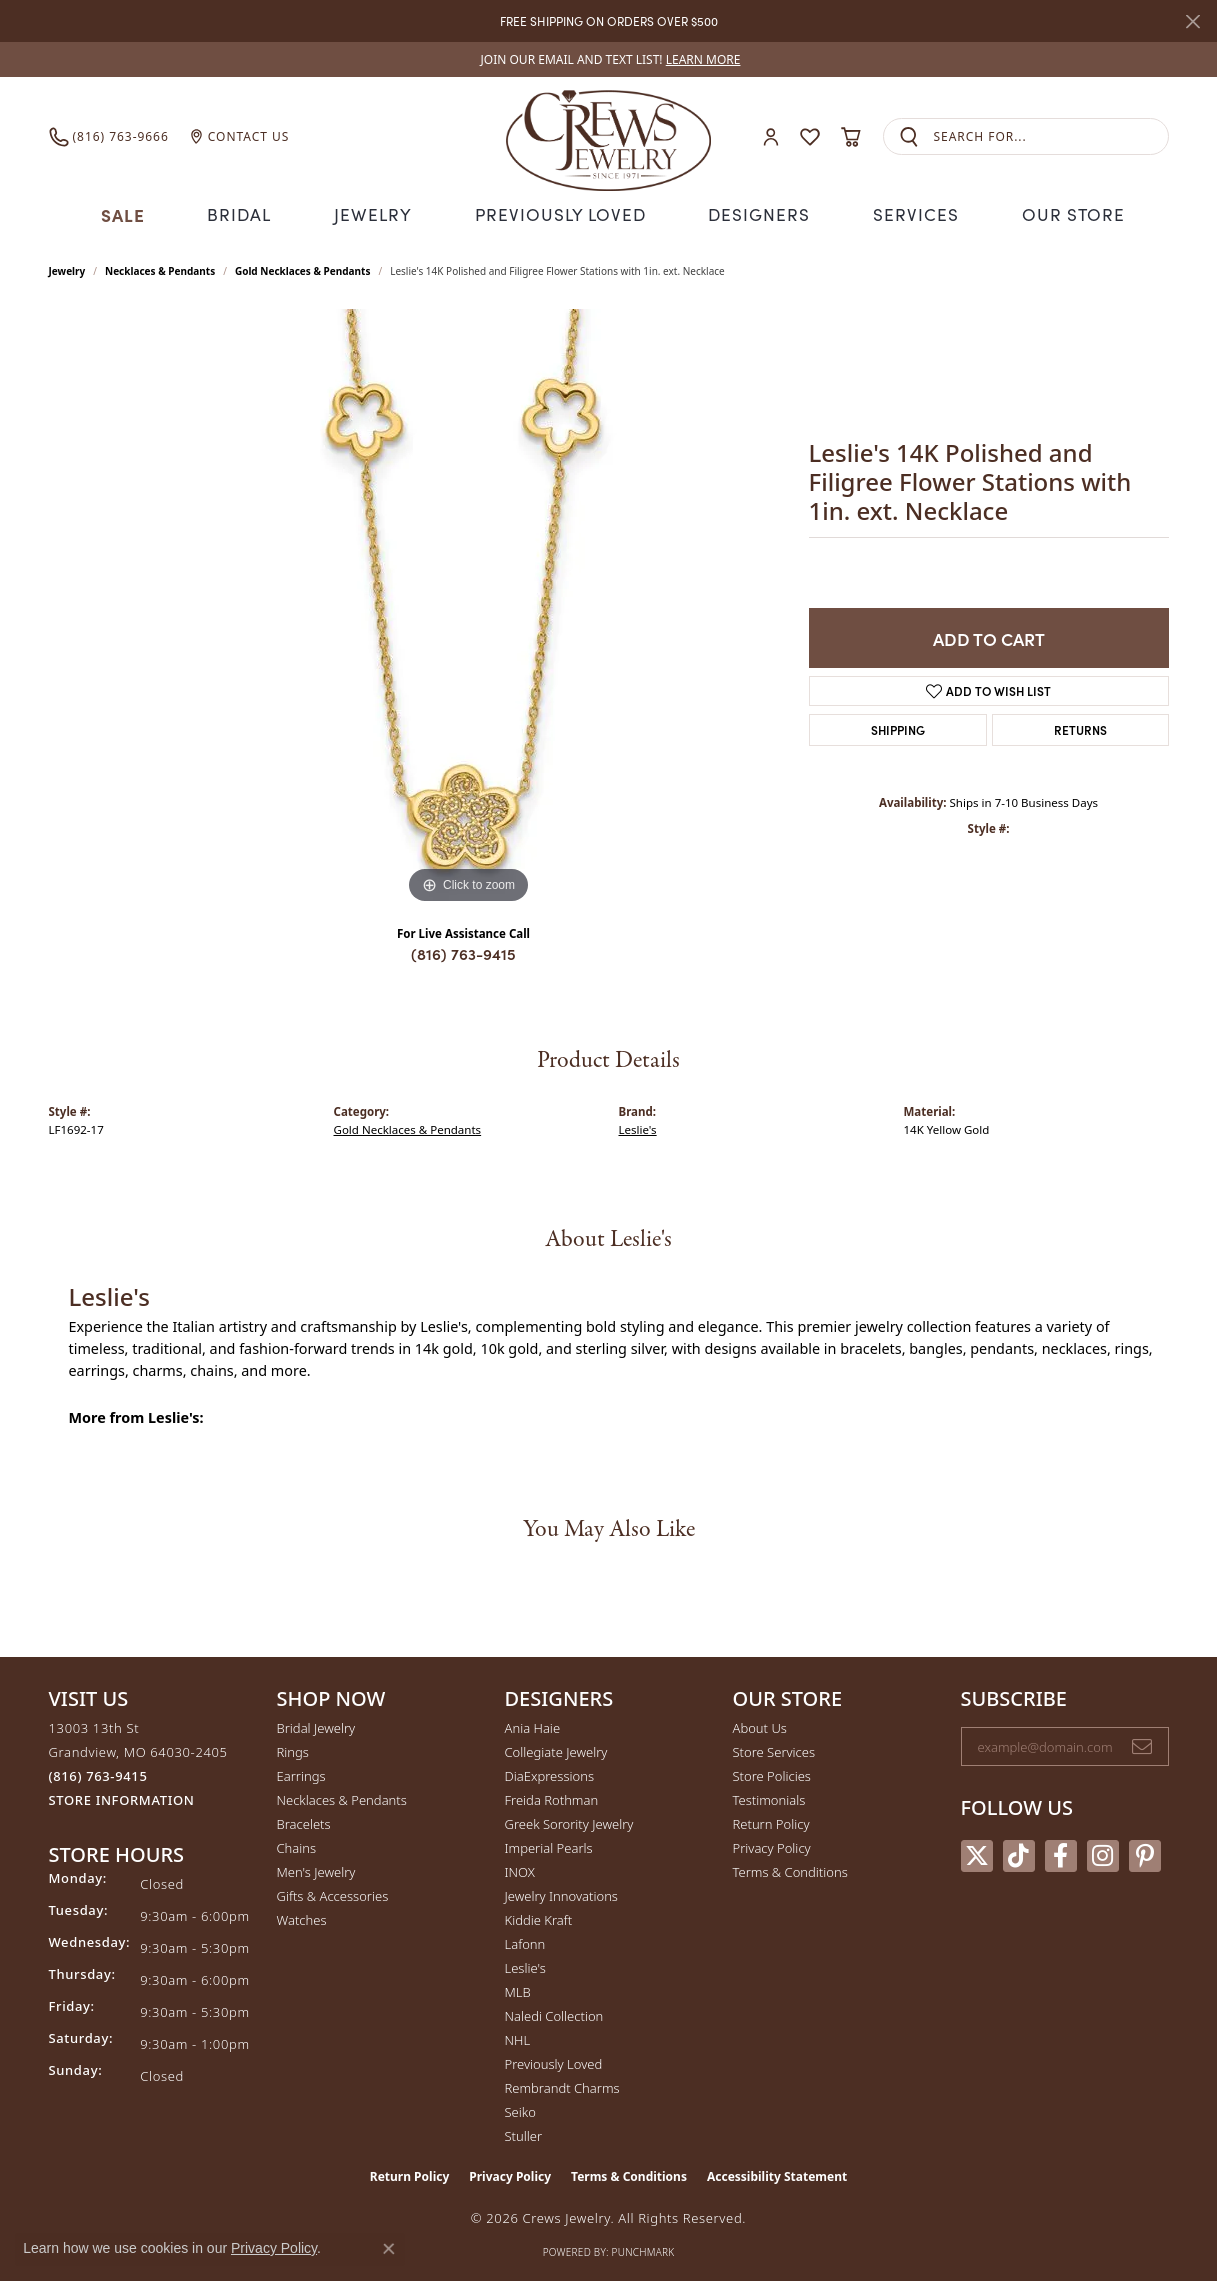 The image size is (1217, 2281). I want to click on Ania Haie [menuitem], so click(533, 1725).